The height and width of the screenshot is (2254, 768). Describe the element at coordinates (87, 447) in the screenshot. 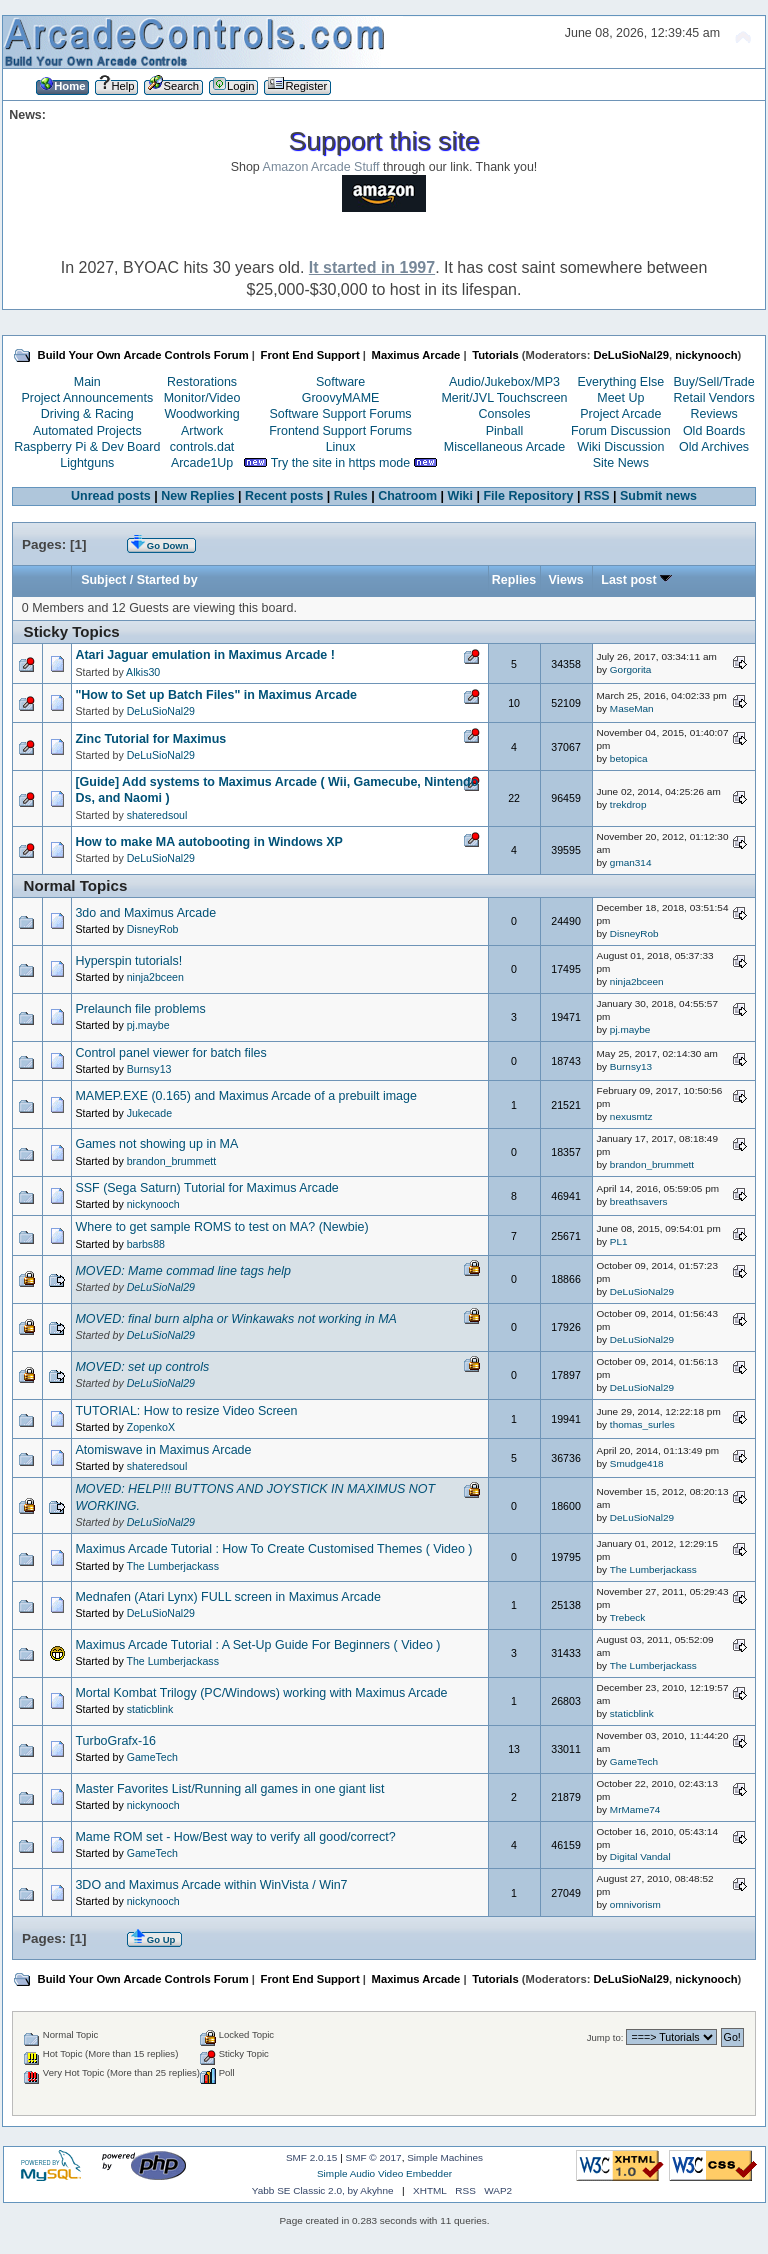

I see `Raspberry Pi & Dev Board` at that location.